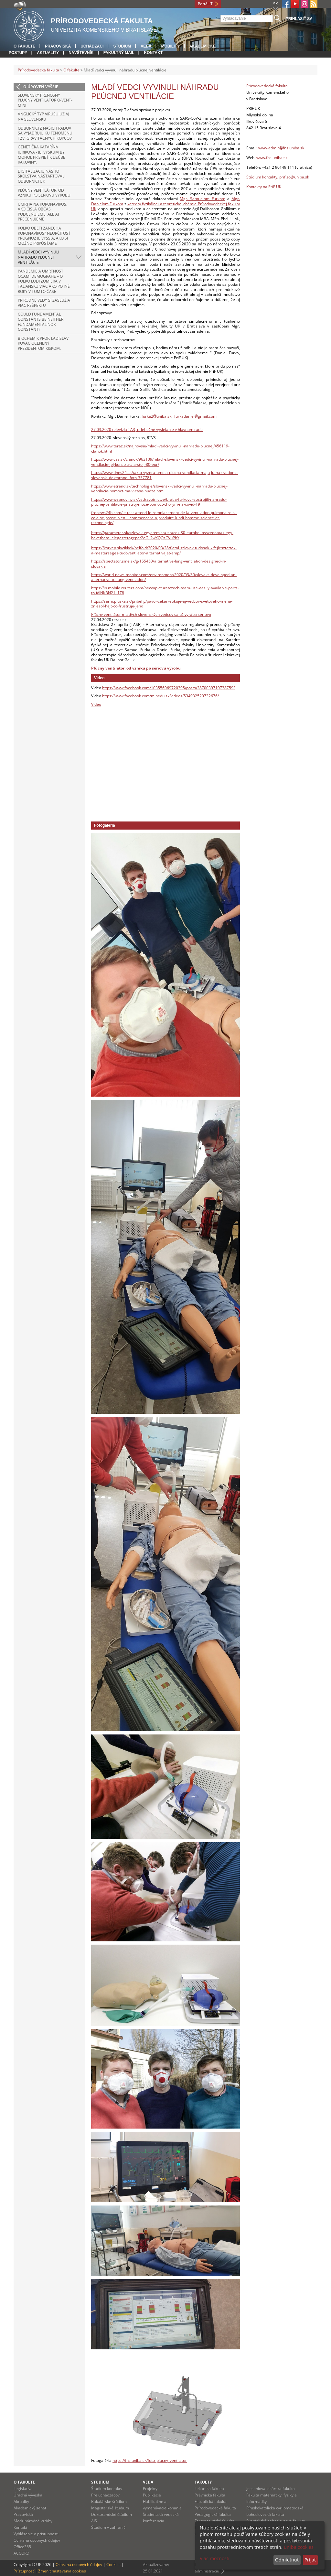  What do you see at coordinates (147, 429) in the screenshot?
I see `27.03.2020 televízia TA3, priebežné vysielanie v hlavnom rade` at bounding box center [147, 429].